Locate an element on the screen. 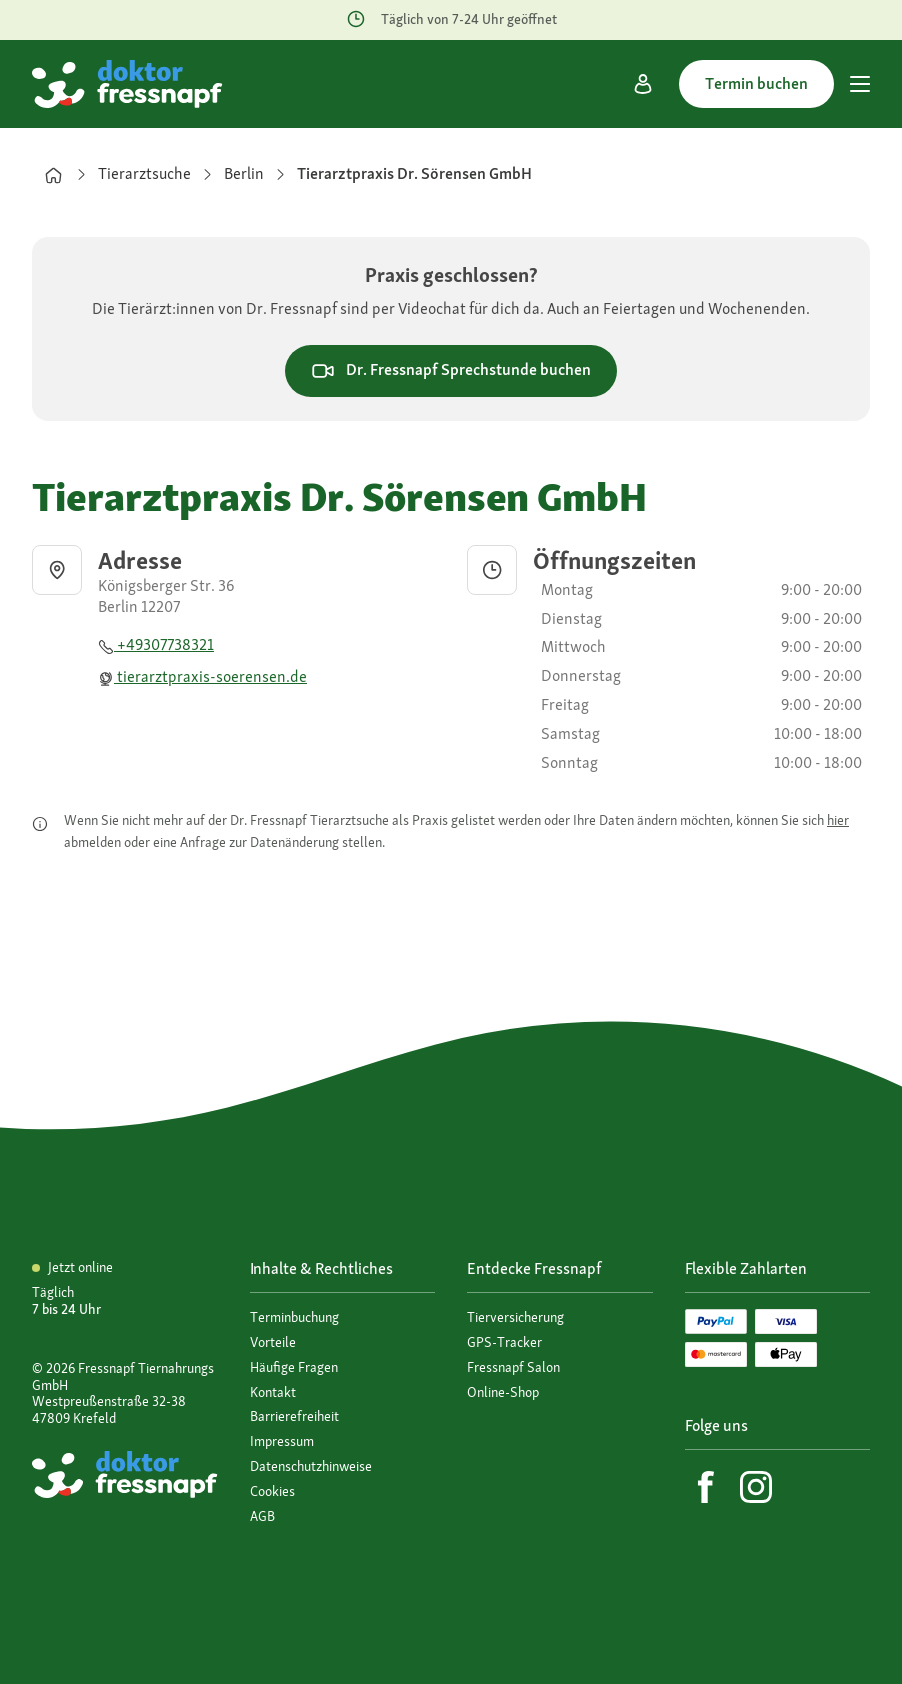 The width and height of the screenshot is (902, 1684). [Hauptmenü] is located at coordinates (860, 84).